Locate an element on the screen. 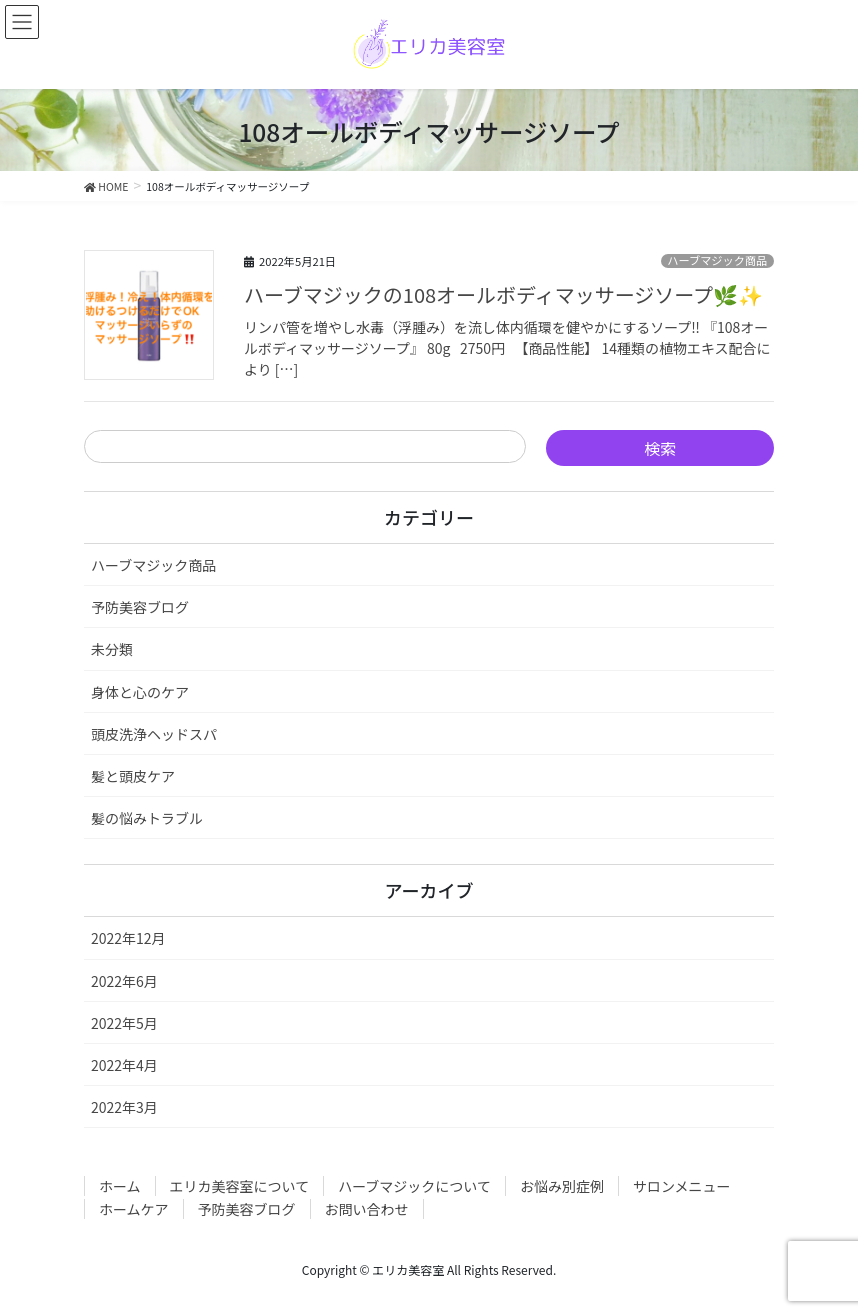 The width and height of the screenshot is (858, 1315). 2022年3月 is located at coordinates (124, 1107).